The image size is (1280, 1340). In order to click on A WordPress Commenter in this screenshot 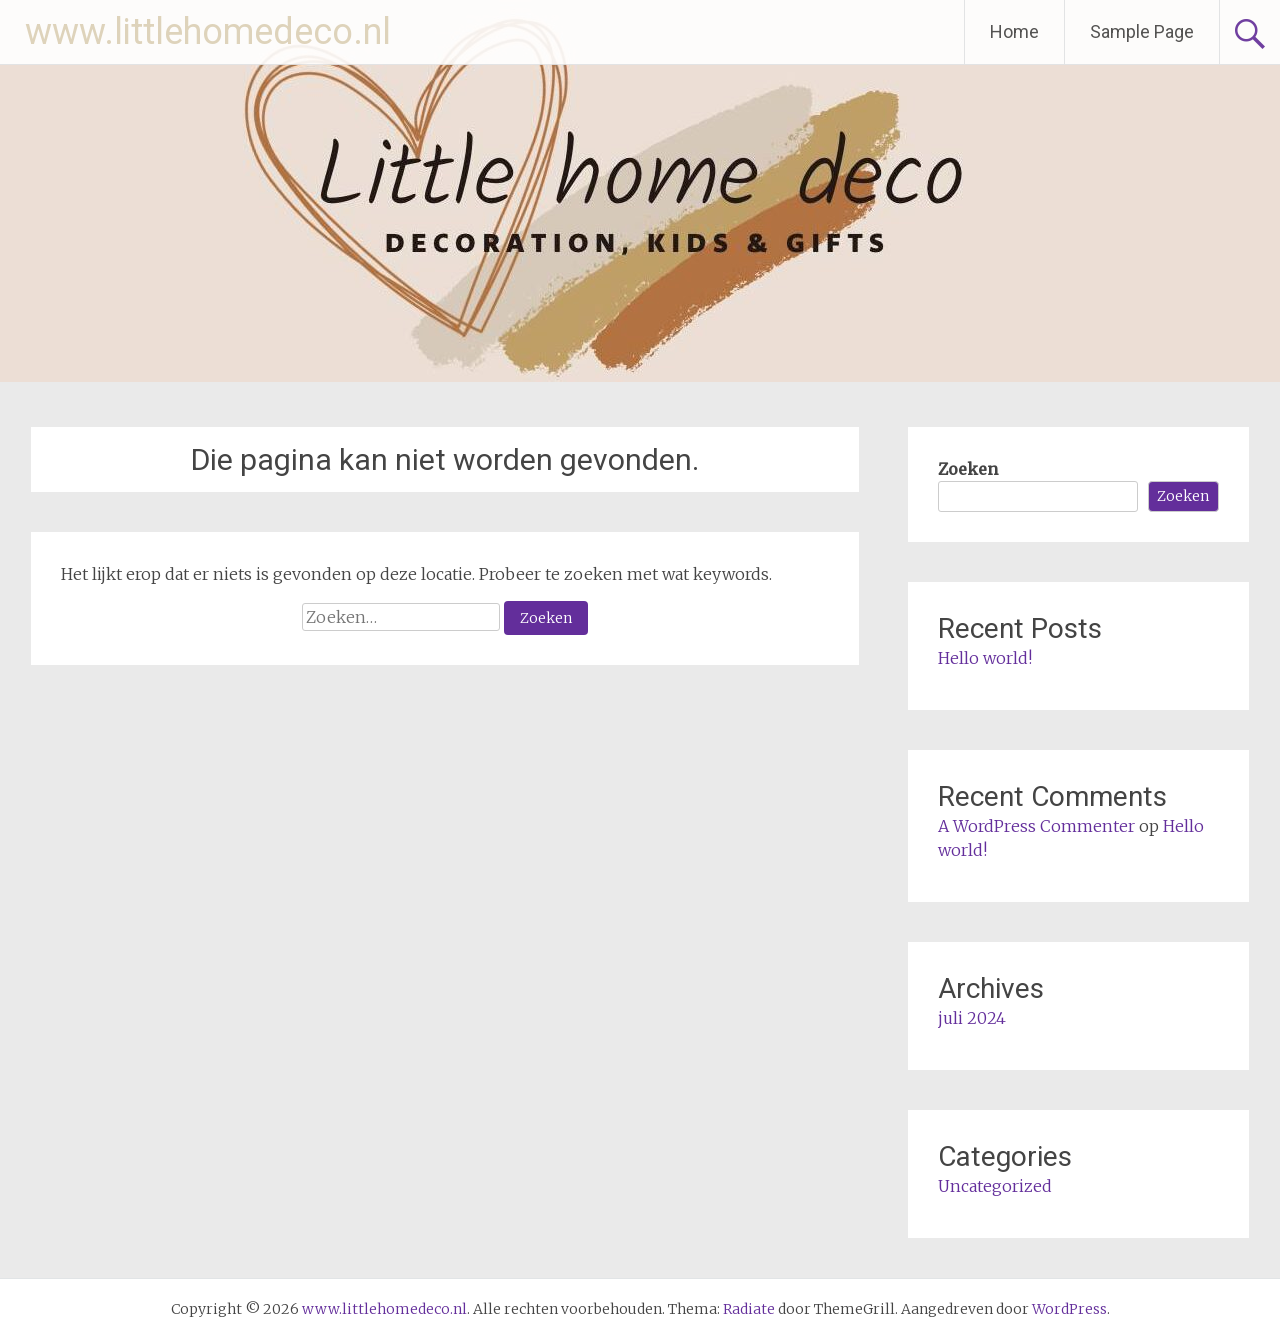, I will do `click(1036, 826)`.